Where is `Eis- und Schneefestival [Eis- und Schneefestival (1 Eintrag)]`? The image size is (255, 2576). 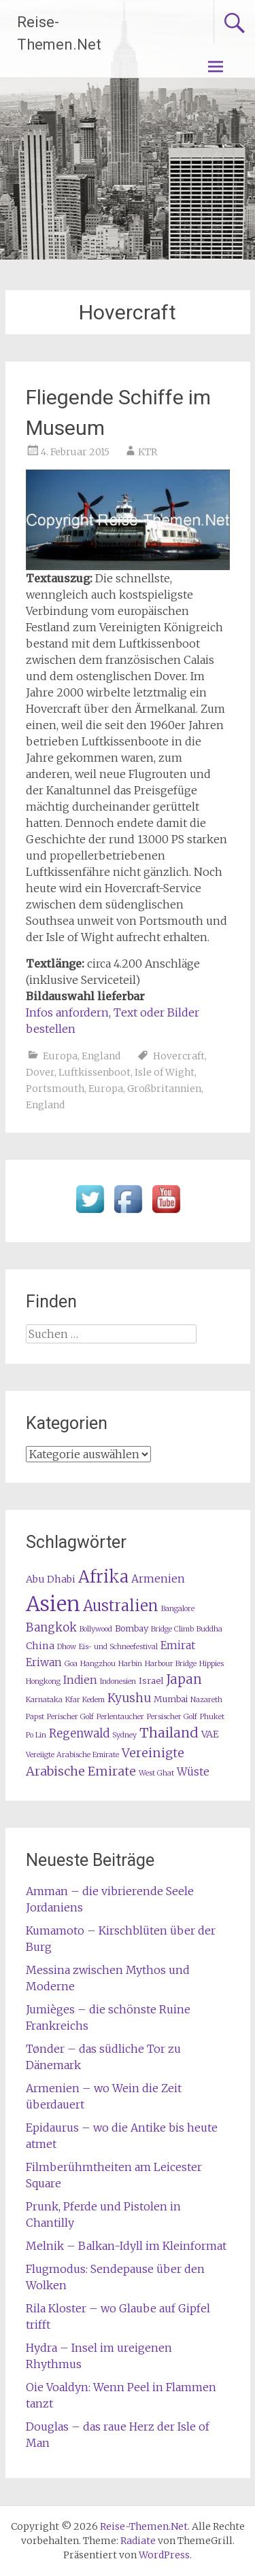 Eis- und Schneefestival [Eis- und Schneefestival (1 Eintrag)] is located at coordinates (118, 1646).